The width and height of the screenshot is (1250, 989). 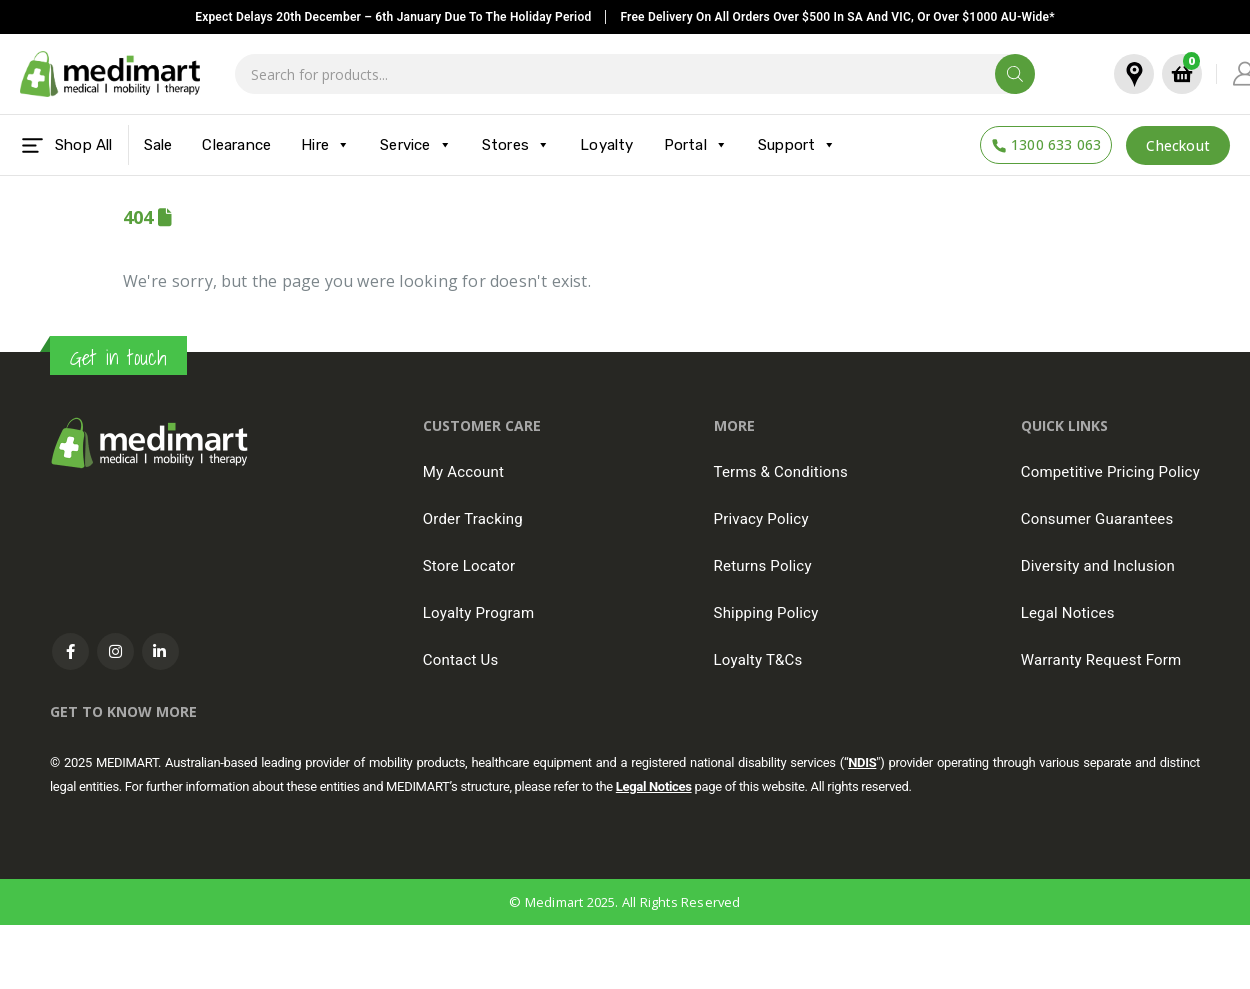 What do you see at coordinates (1101, 660) in the screenshot?
I see `Warranty Request Form` at bounding box center [1101, 660].